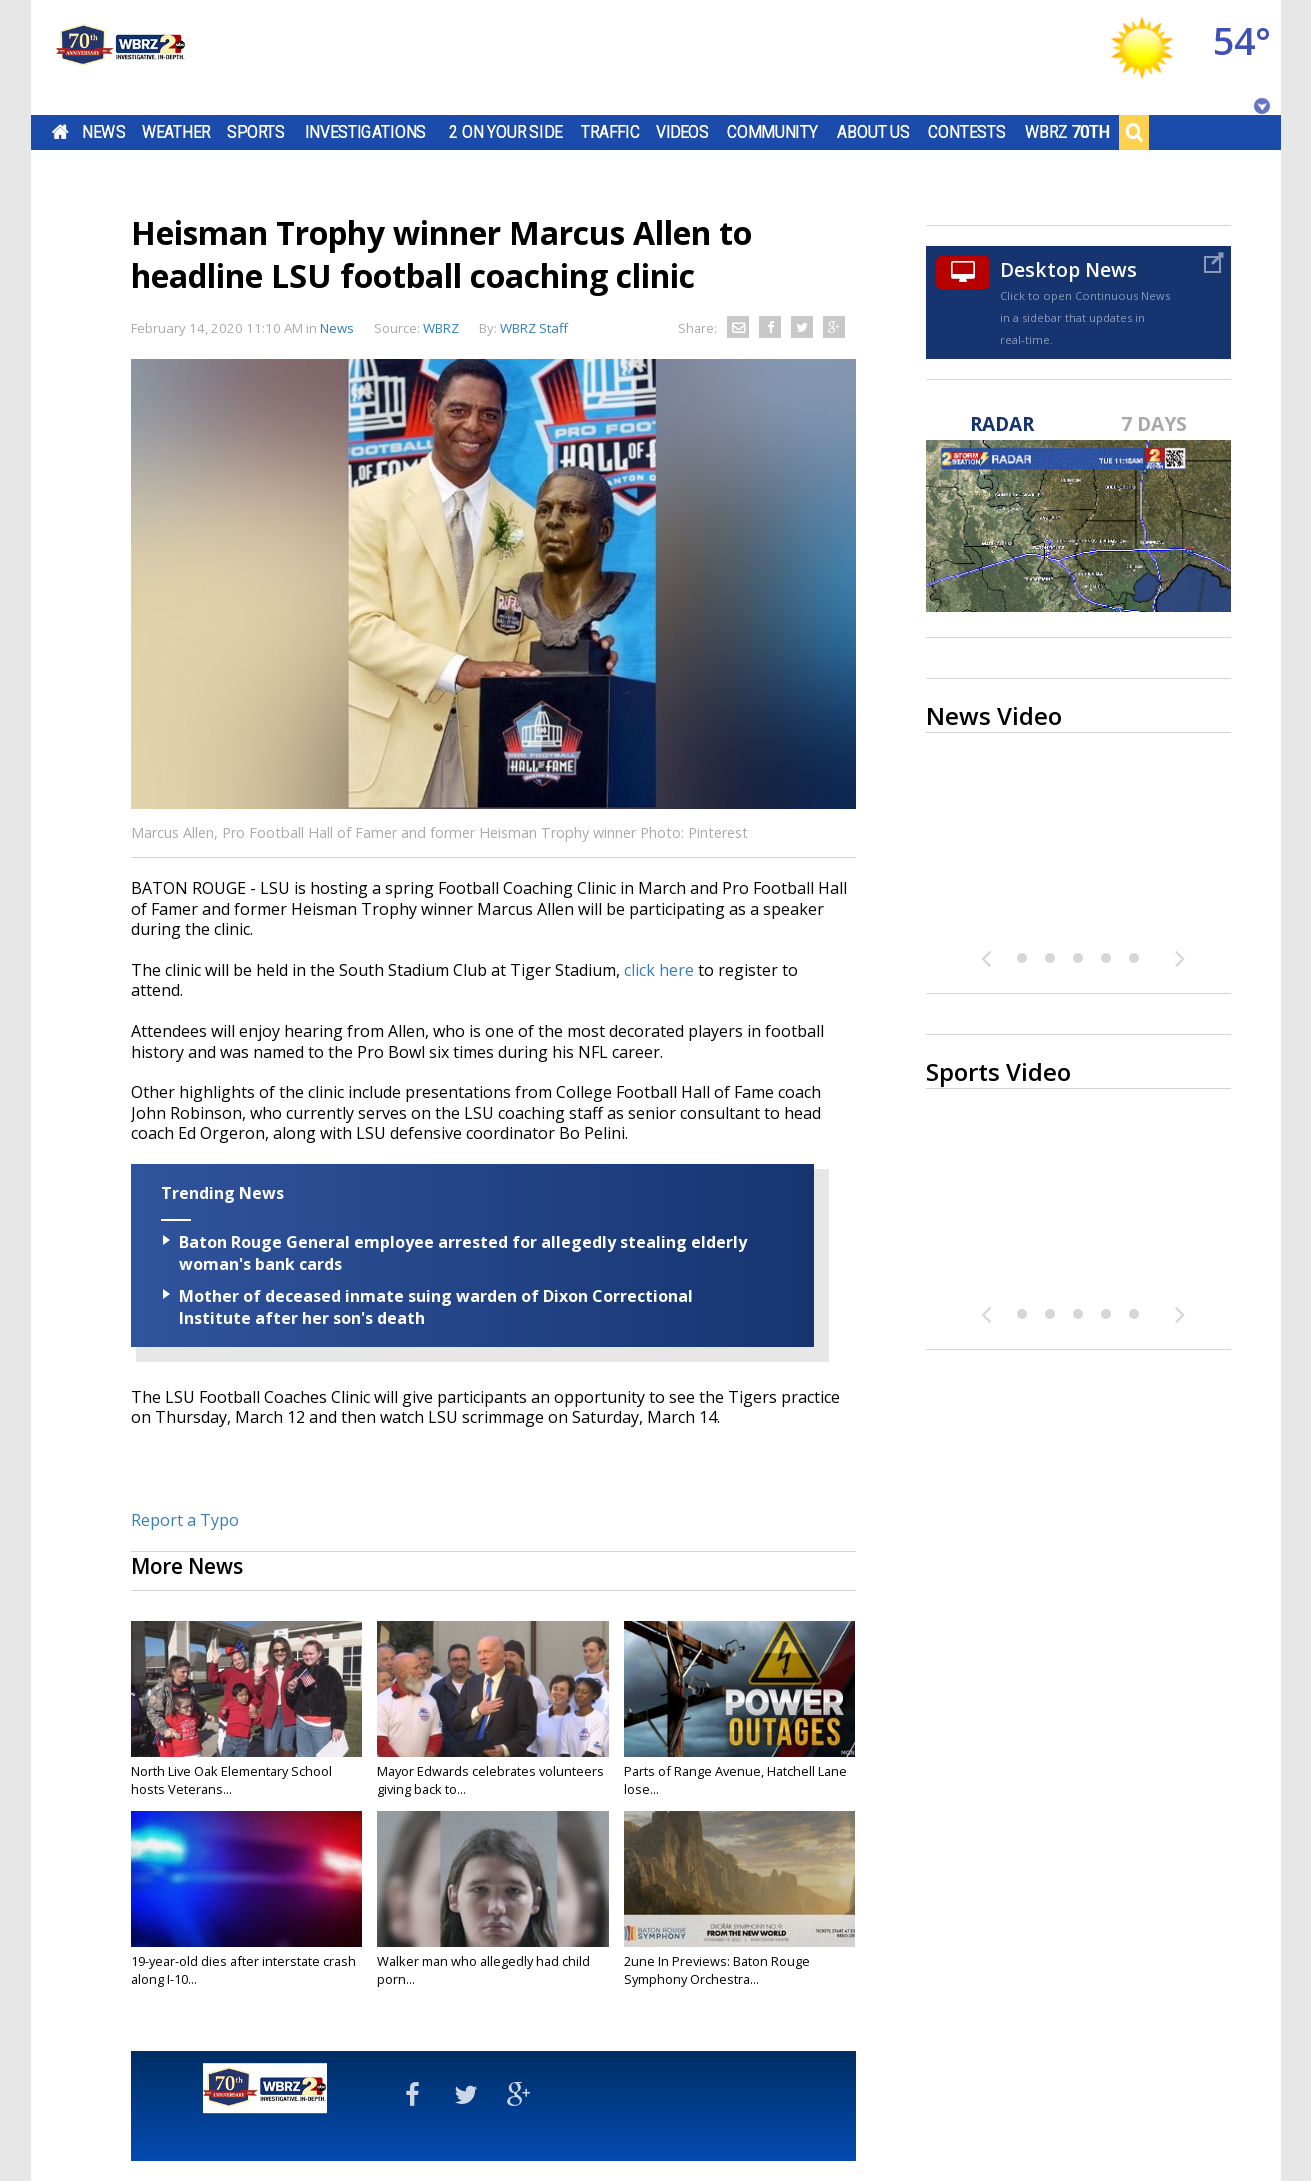 This screenshot has height=2181, width=1311. Describe the element at coordinates (103, 132) in the screenshot. I see `News` at that location.